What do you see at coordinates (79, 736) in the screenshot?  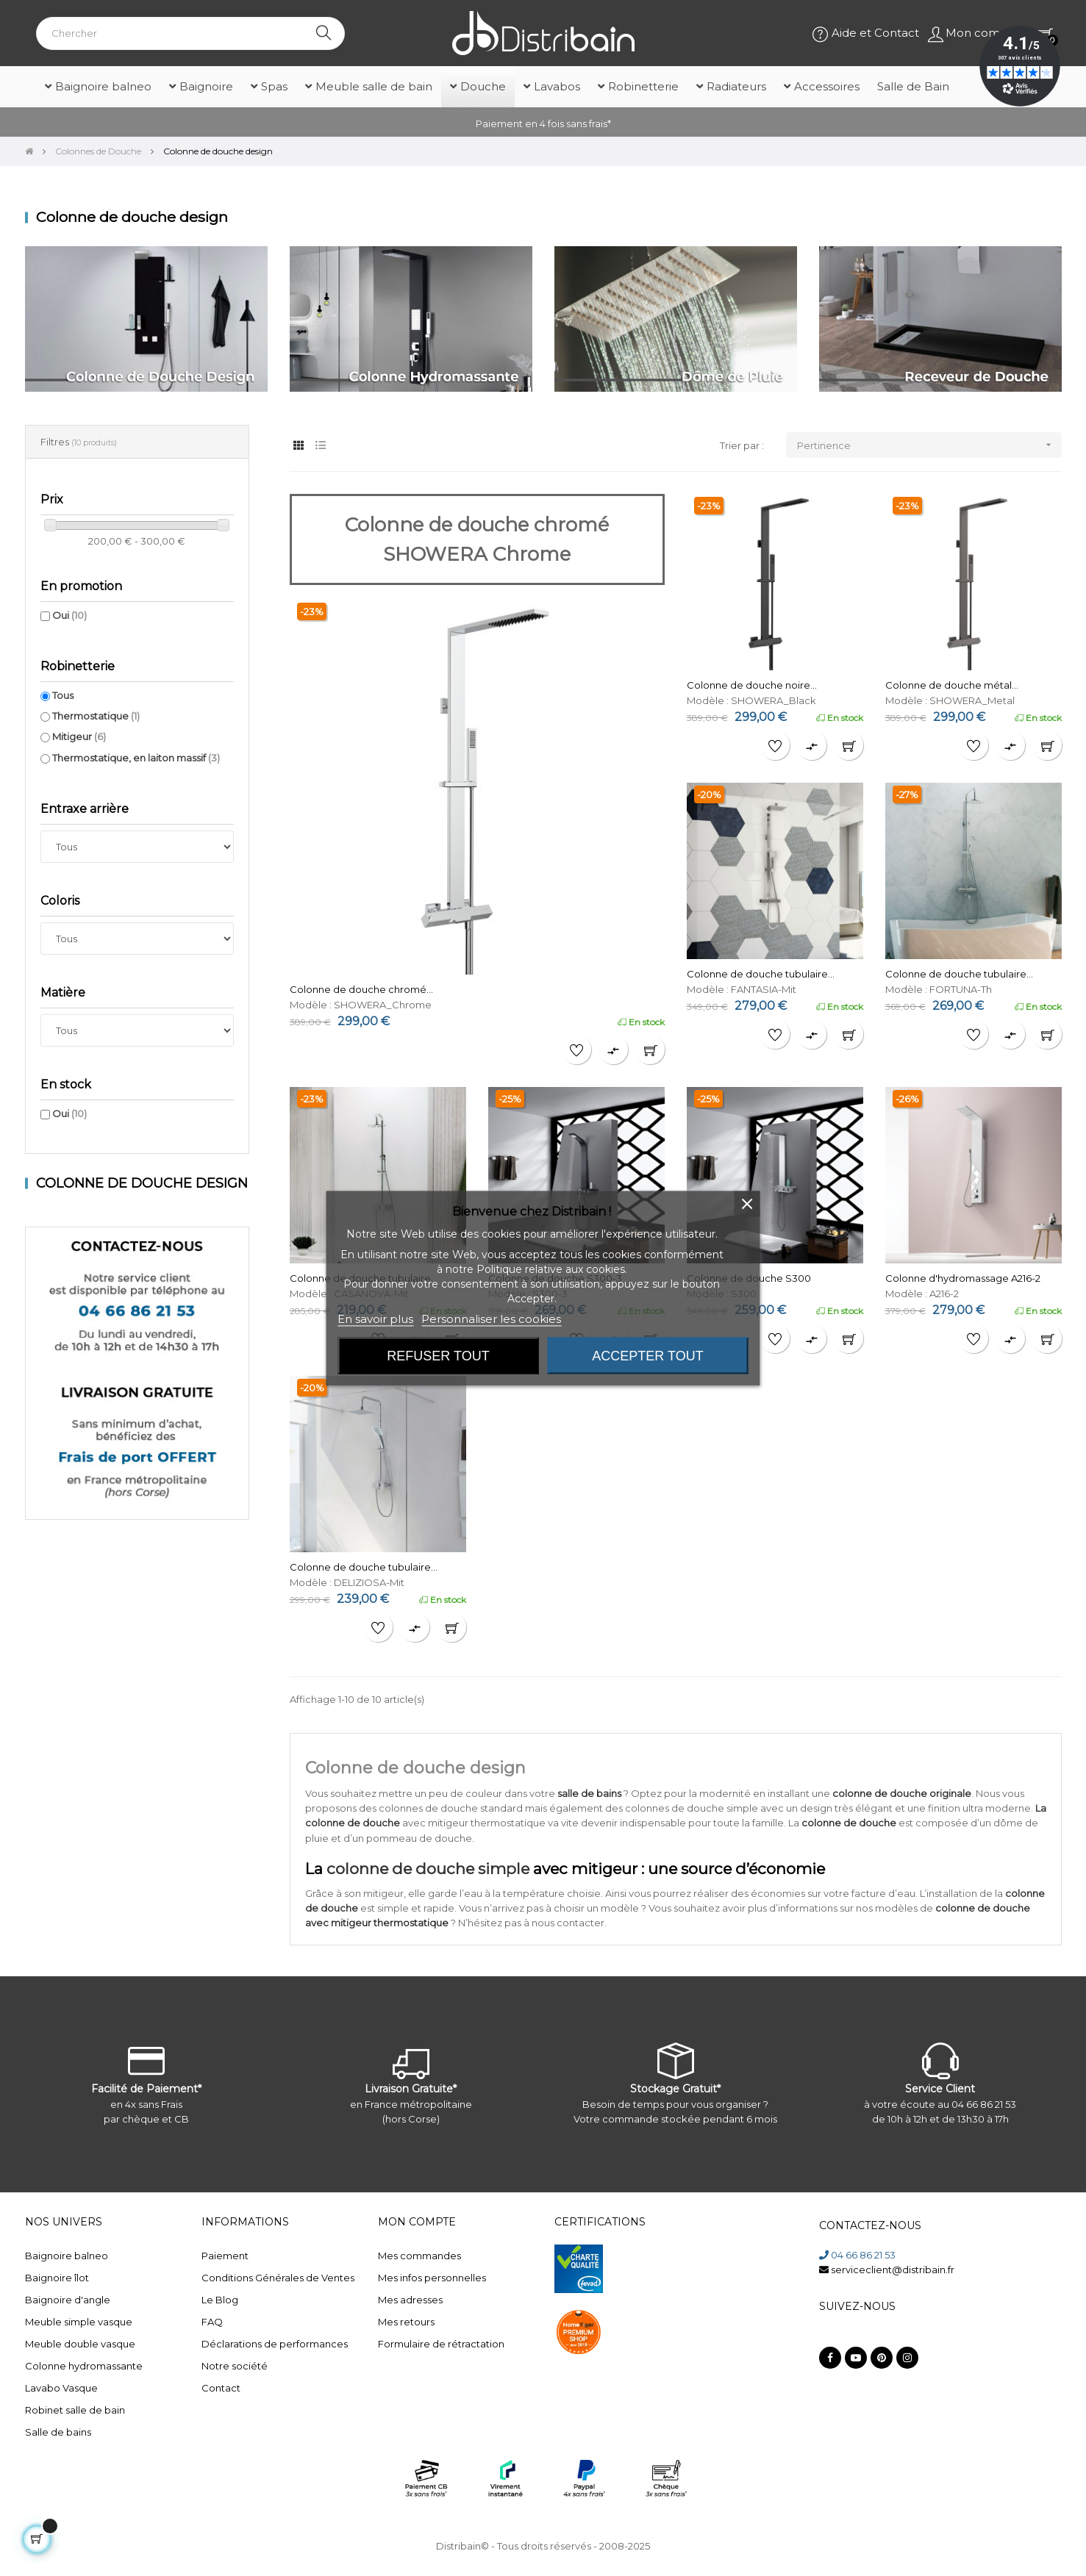 I see `Mitigeur` at bounding box center [79, 736].